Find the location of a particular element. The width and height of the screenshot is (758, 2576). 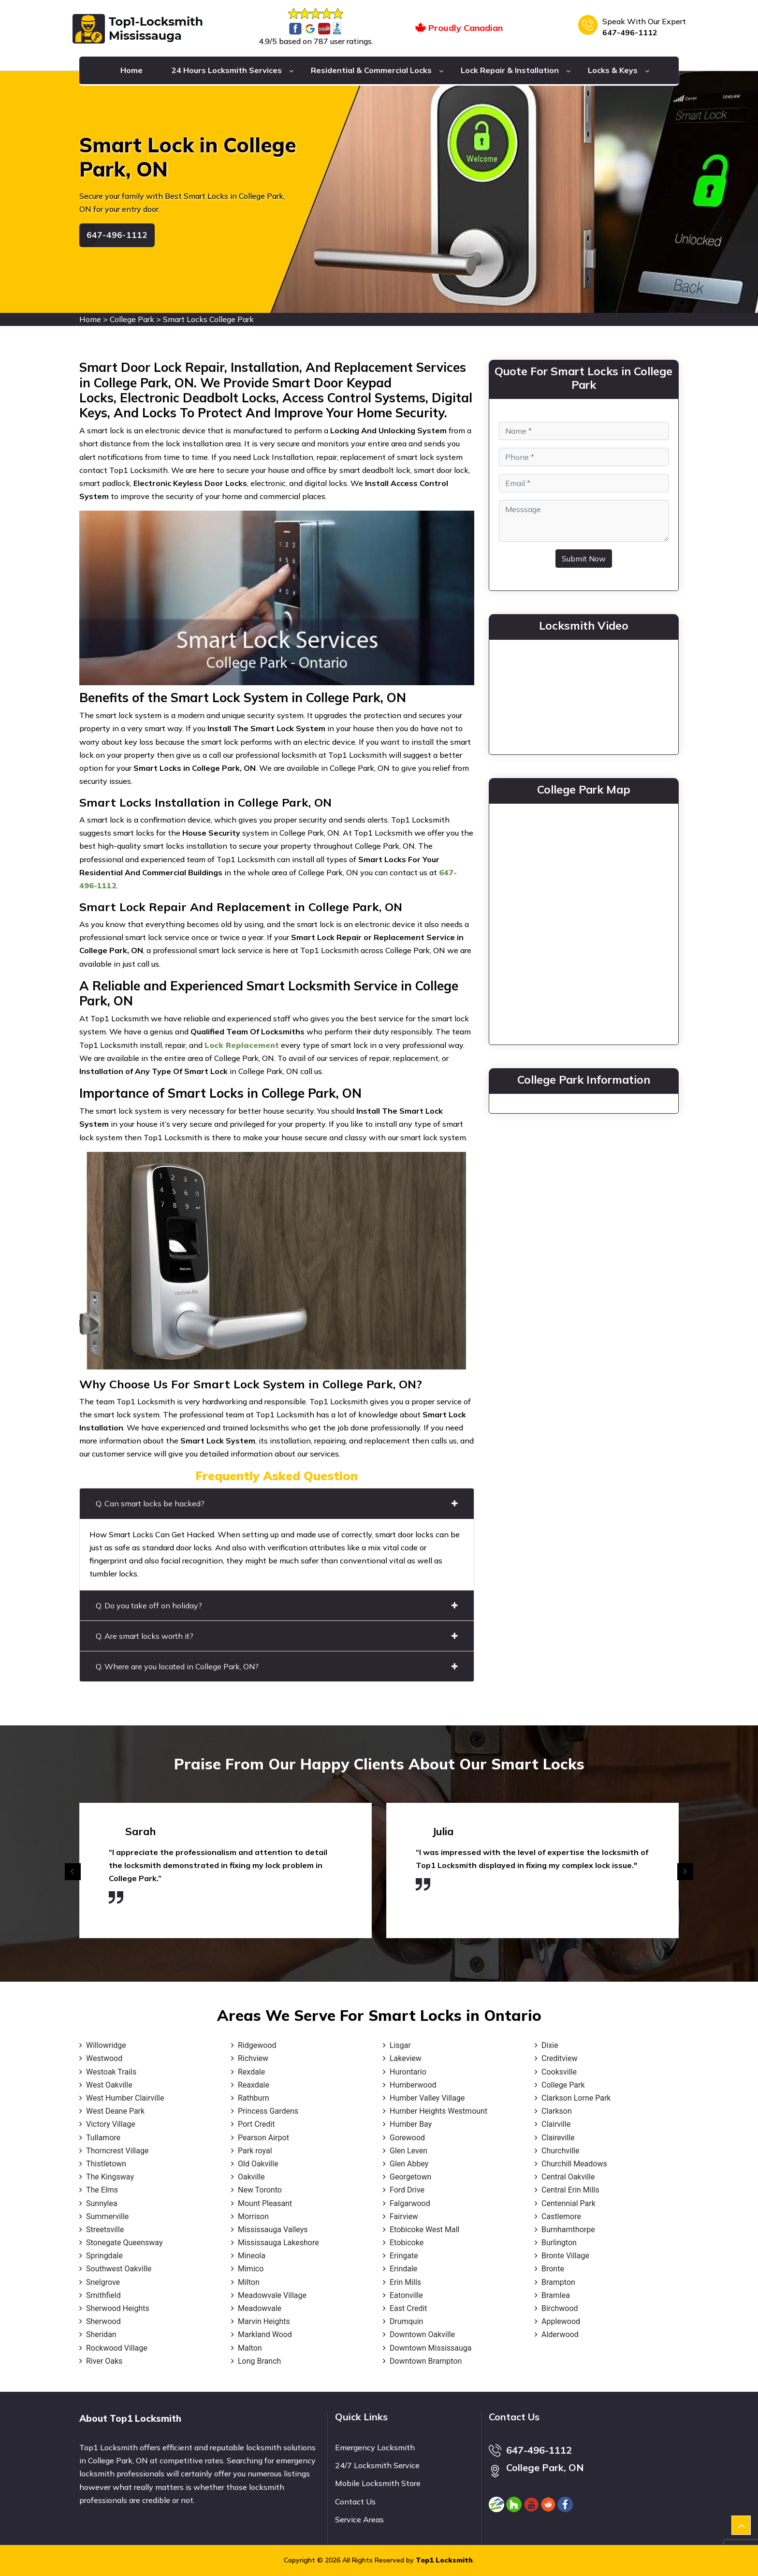

Rexdale is located at coordinates (251, 2071).